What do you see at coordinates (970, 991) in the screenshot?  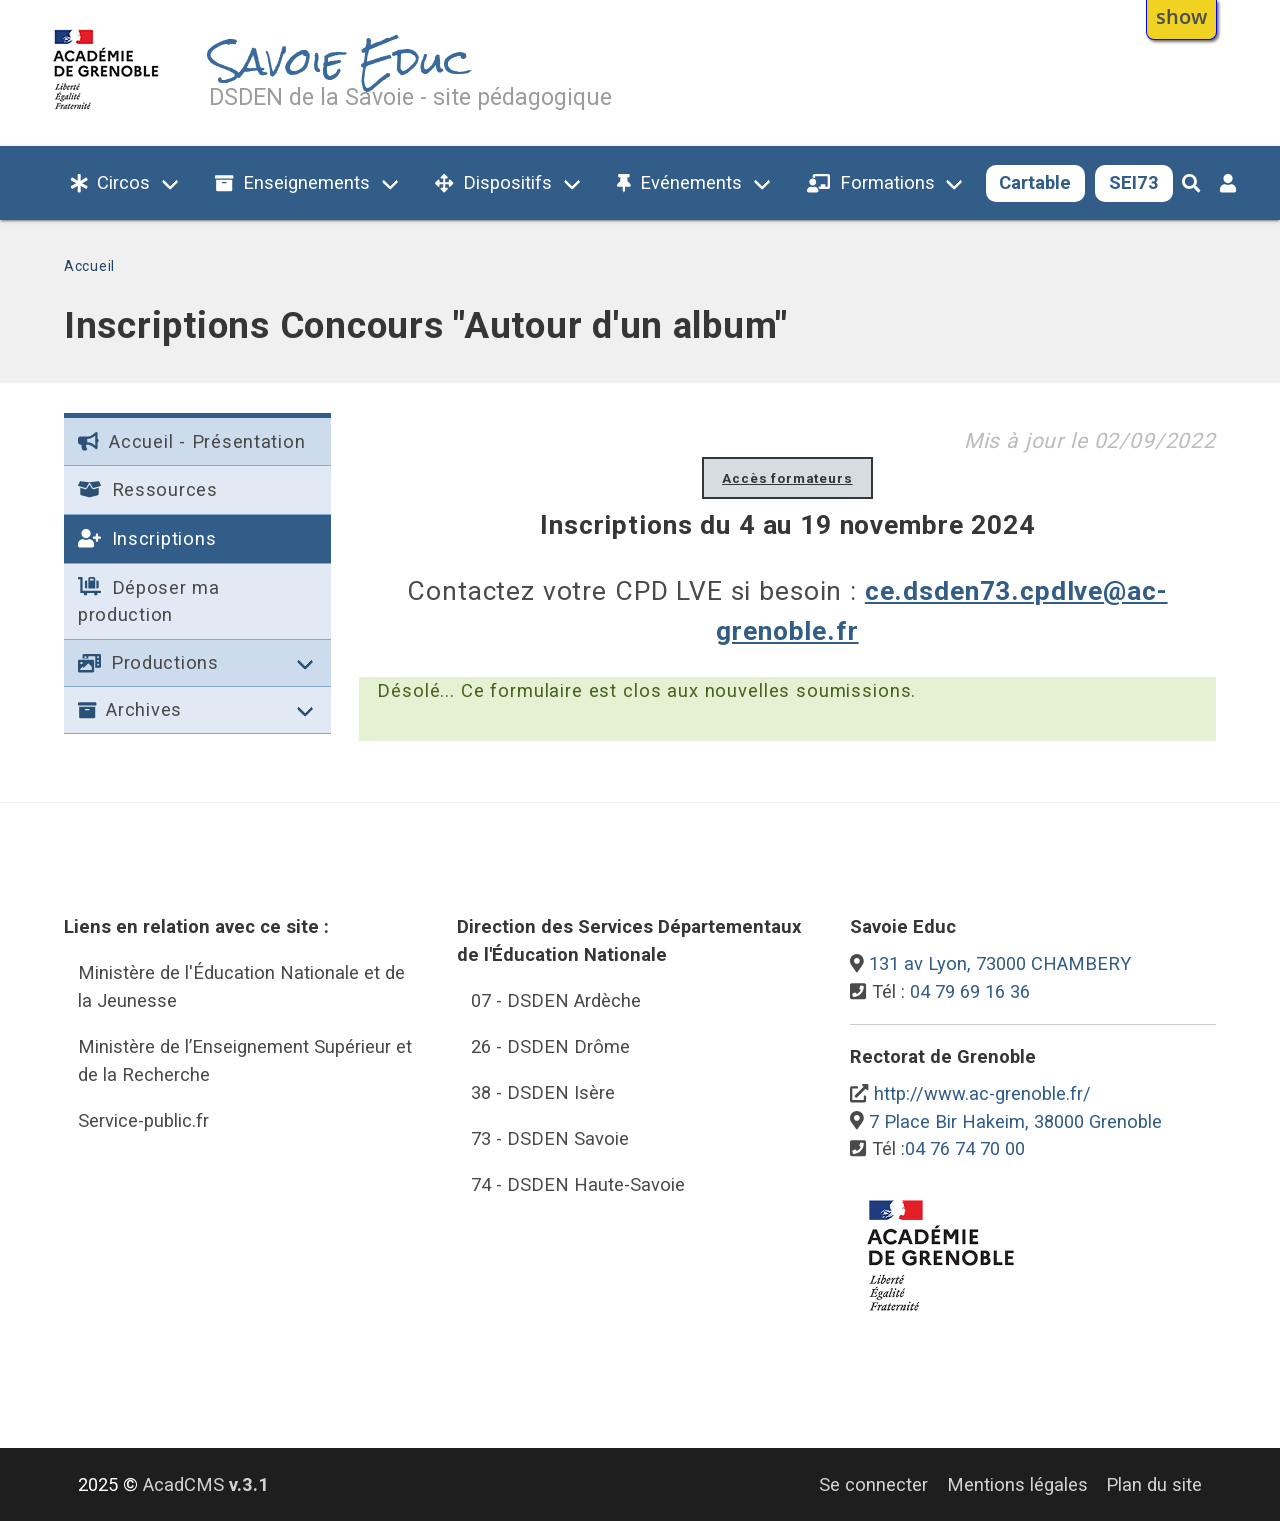 I see `04 79 69 16 36` at bounding box center [970, 991].